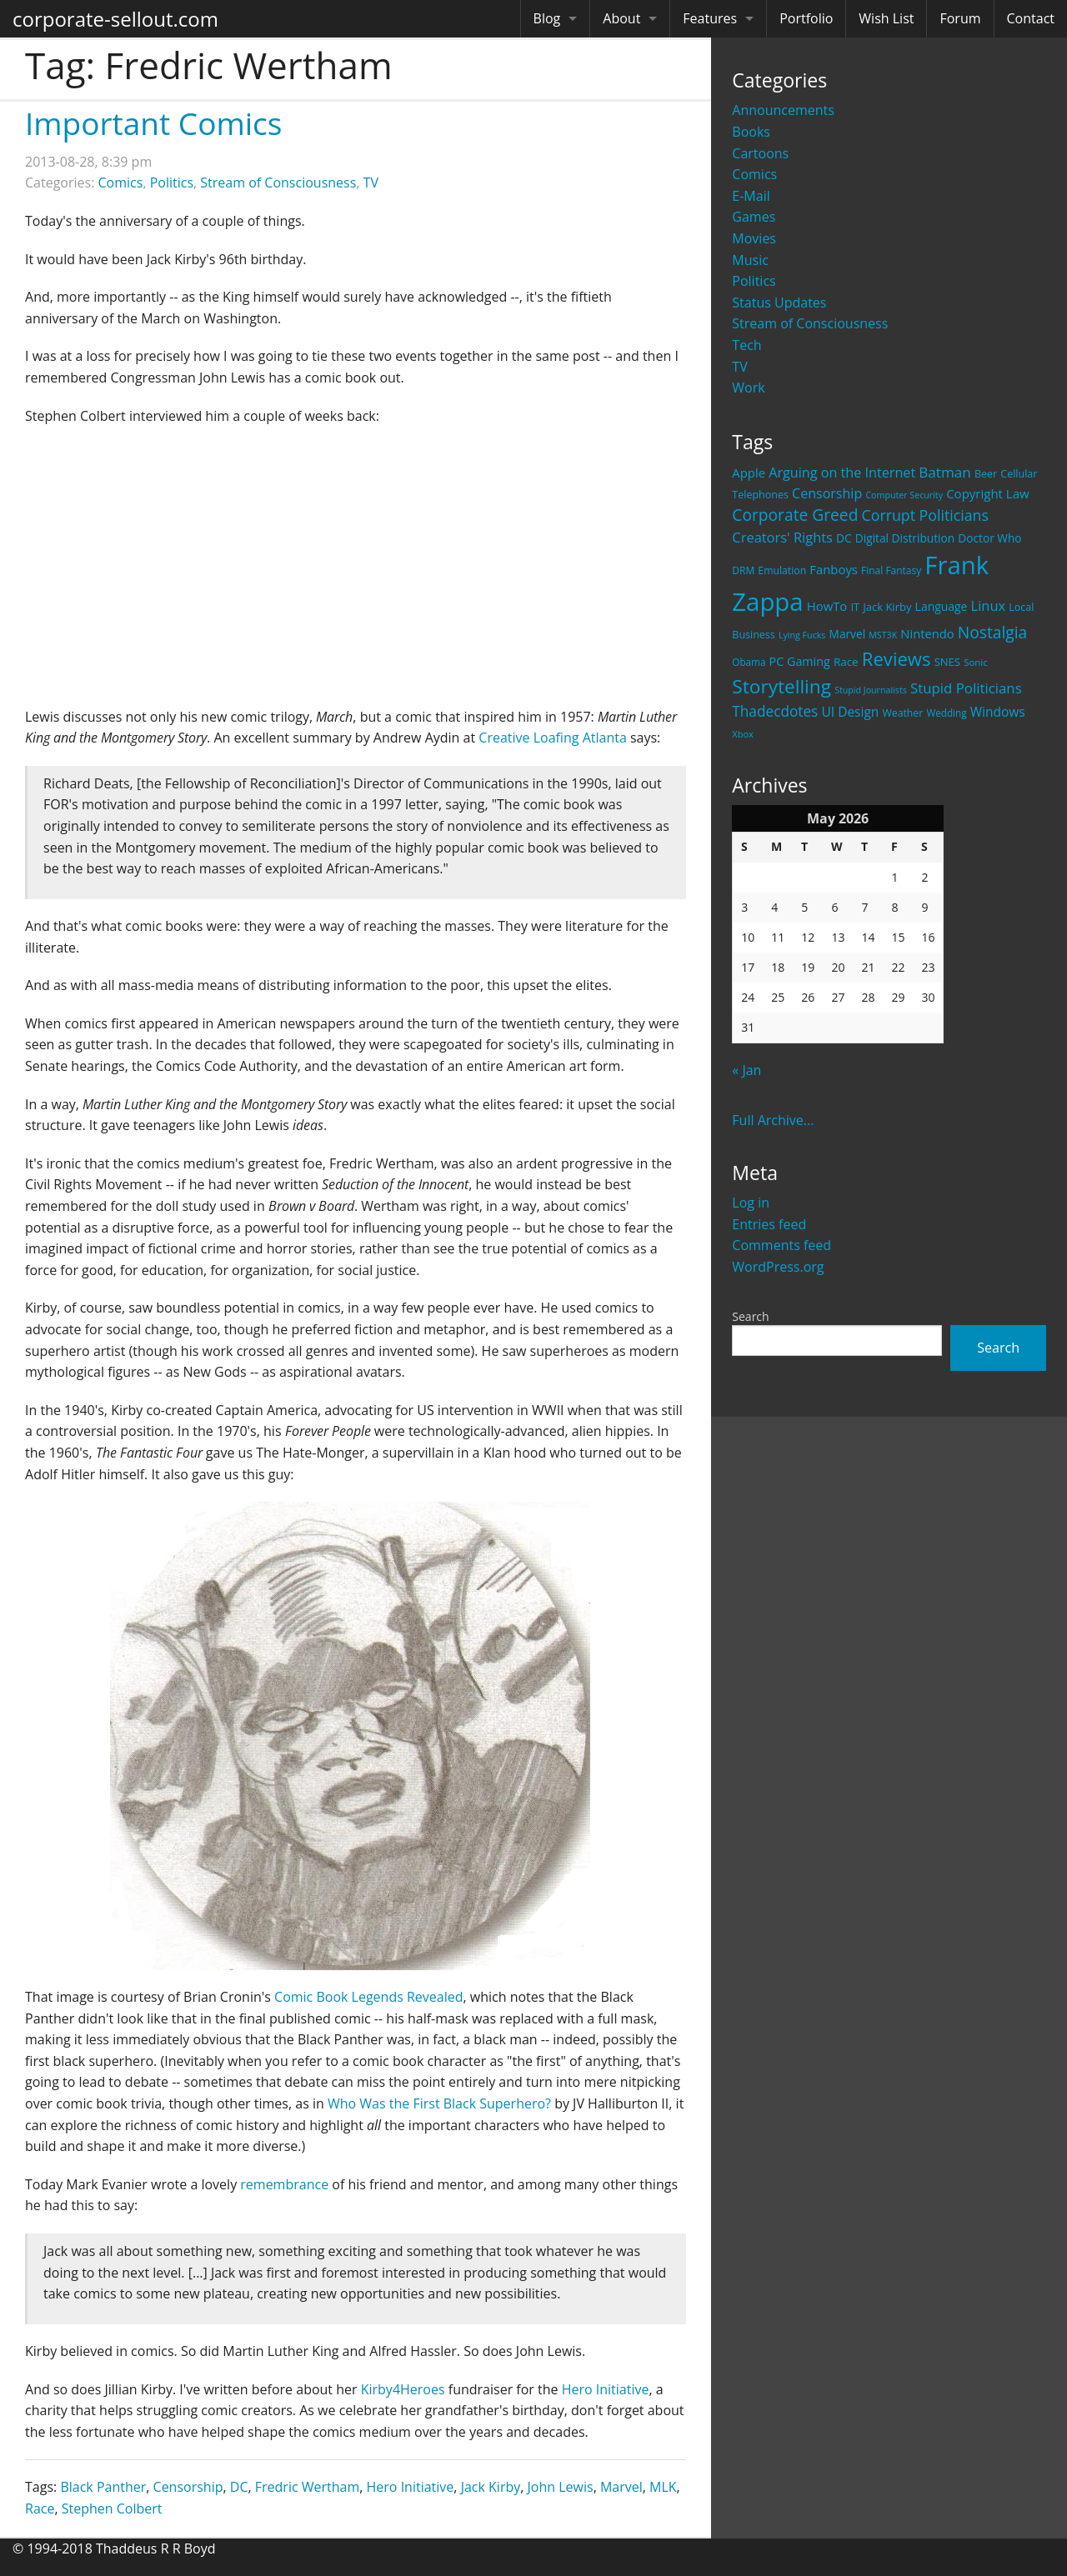 The height and width of the screenshot is (2576, 1067). Describe the element at coordinates (987, 493) in the screenshot. I see `Copyright Law [Copyright Law (33 items)]` at that location.